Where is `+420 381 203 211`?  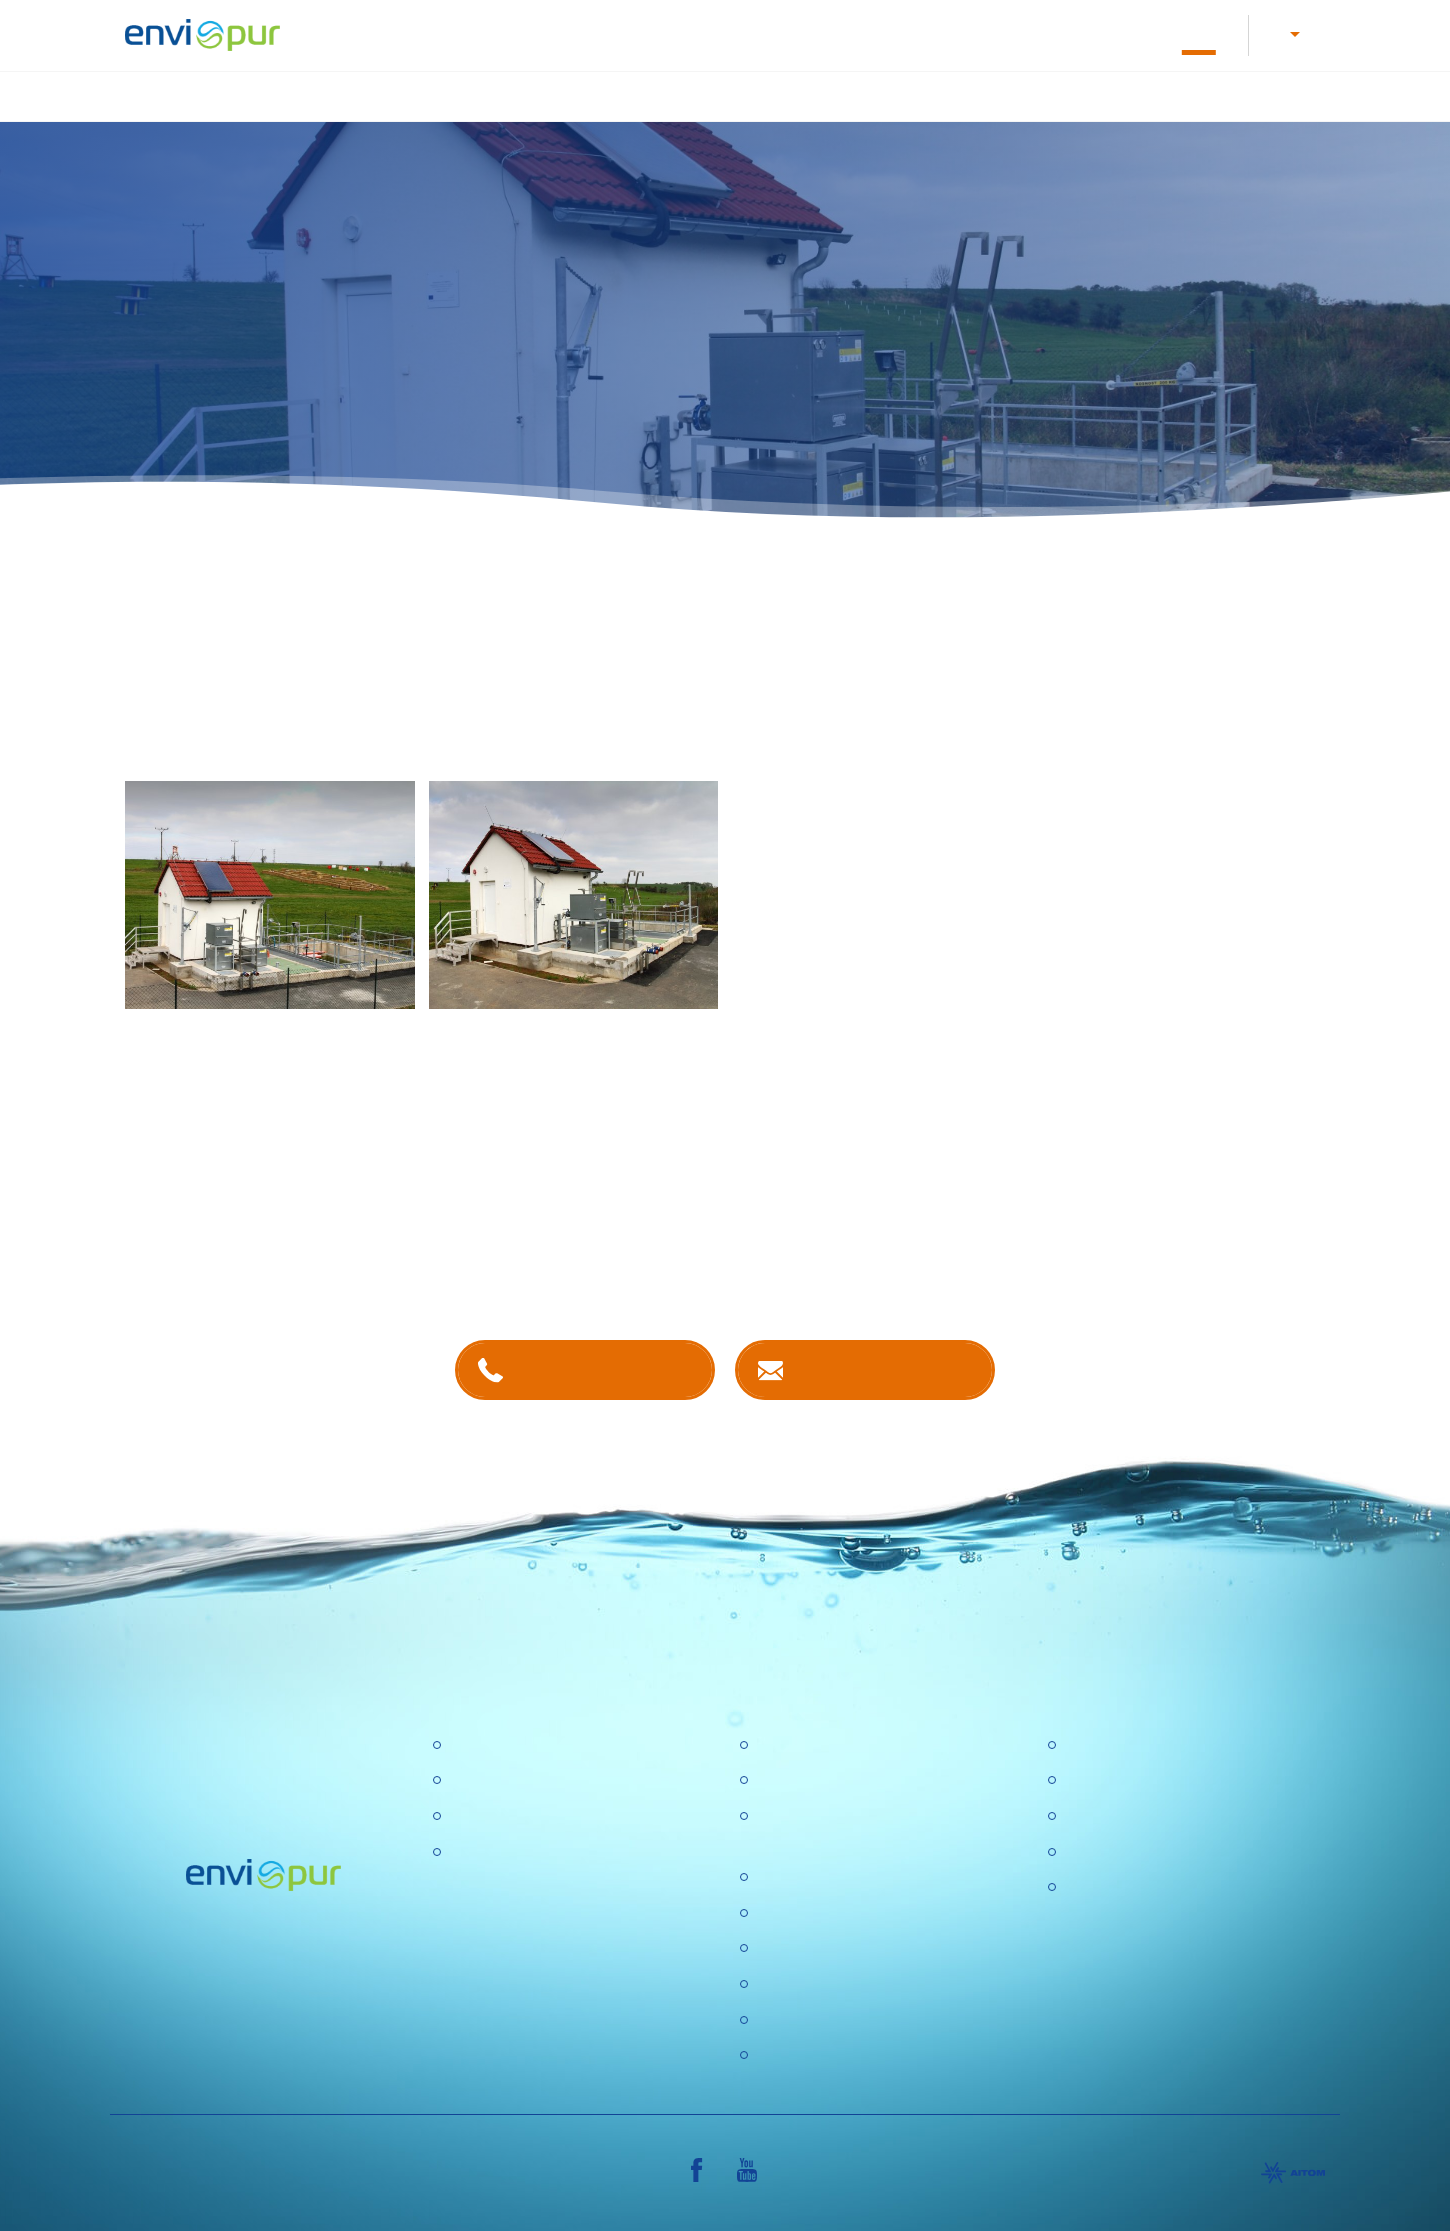
+420 381 203 211 is located at coordinates (604, 1367).